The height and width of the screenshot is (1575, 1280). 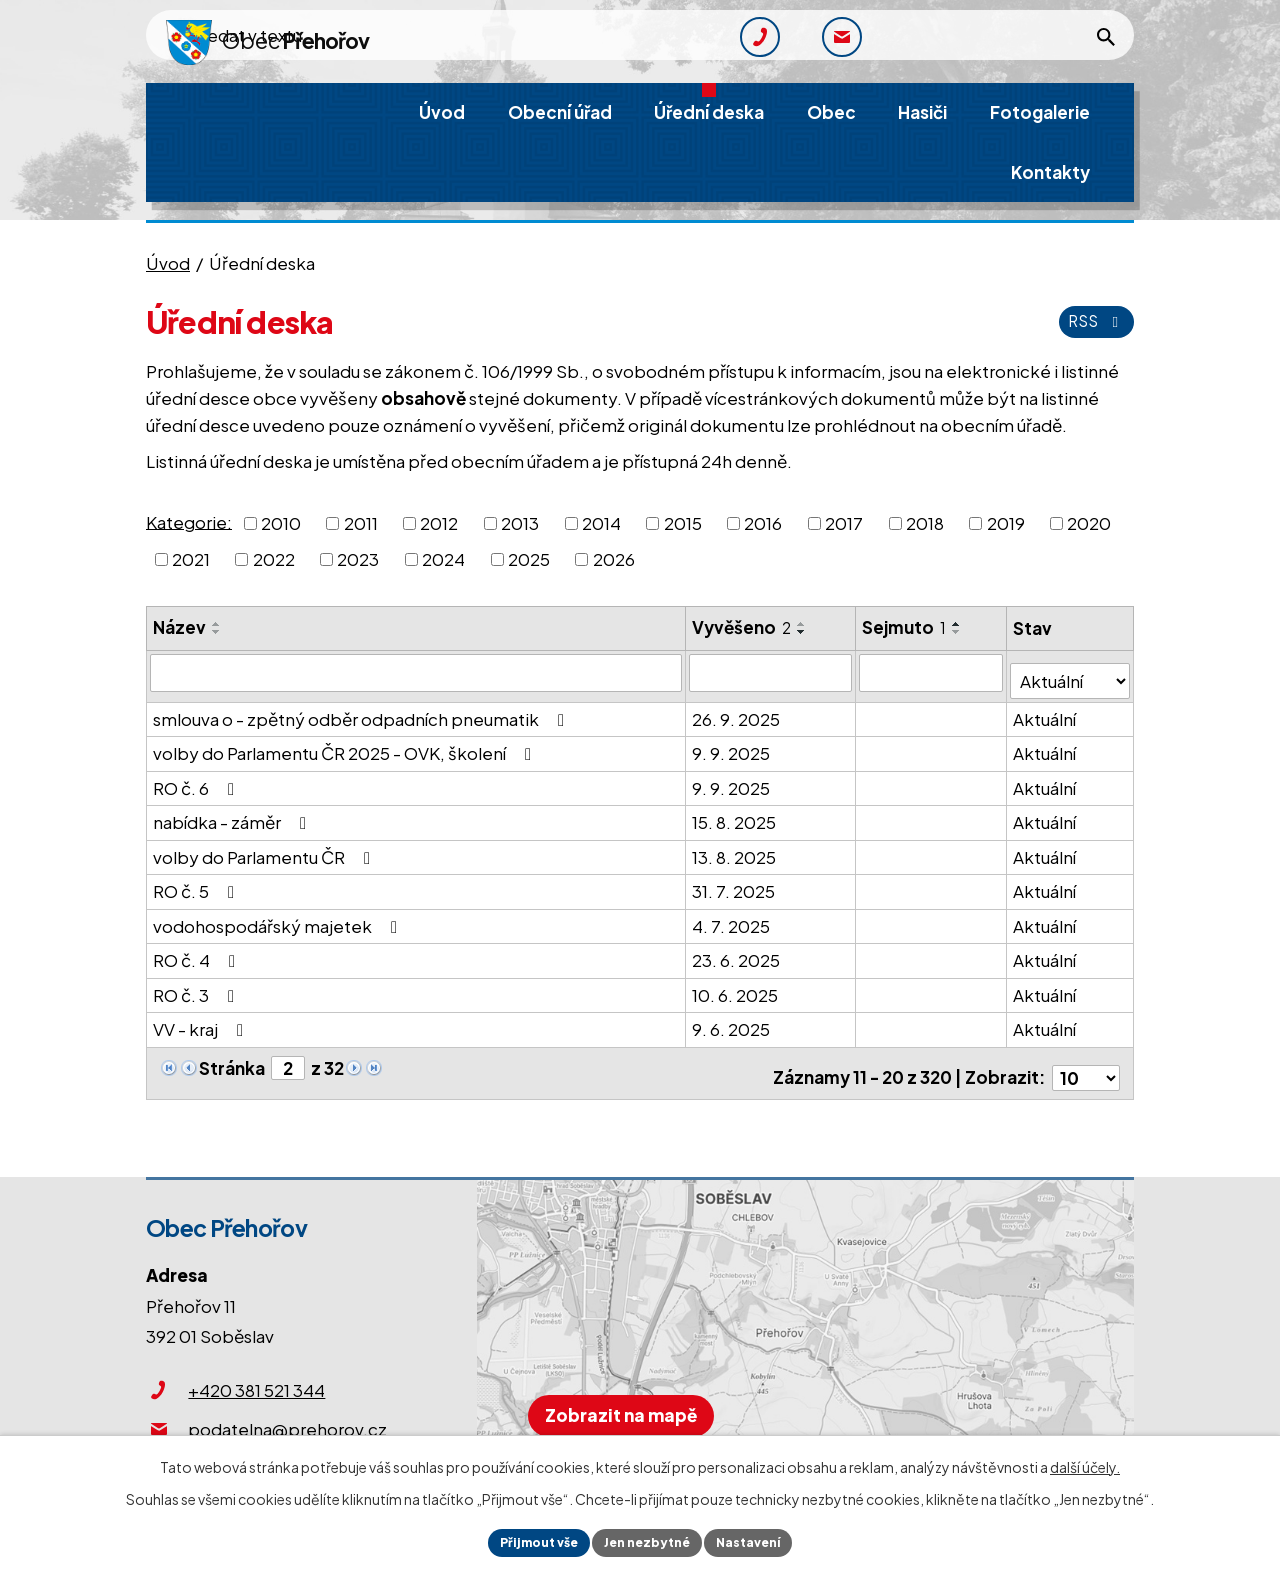 What do you see at coordinates (737, 710) in the screenshot?
I see `26. 9. 2025` at bounding box center [737, 710].